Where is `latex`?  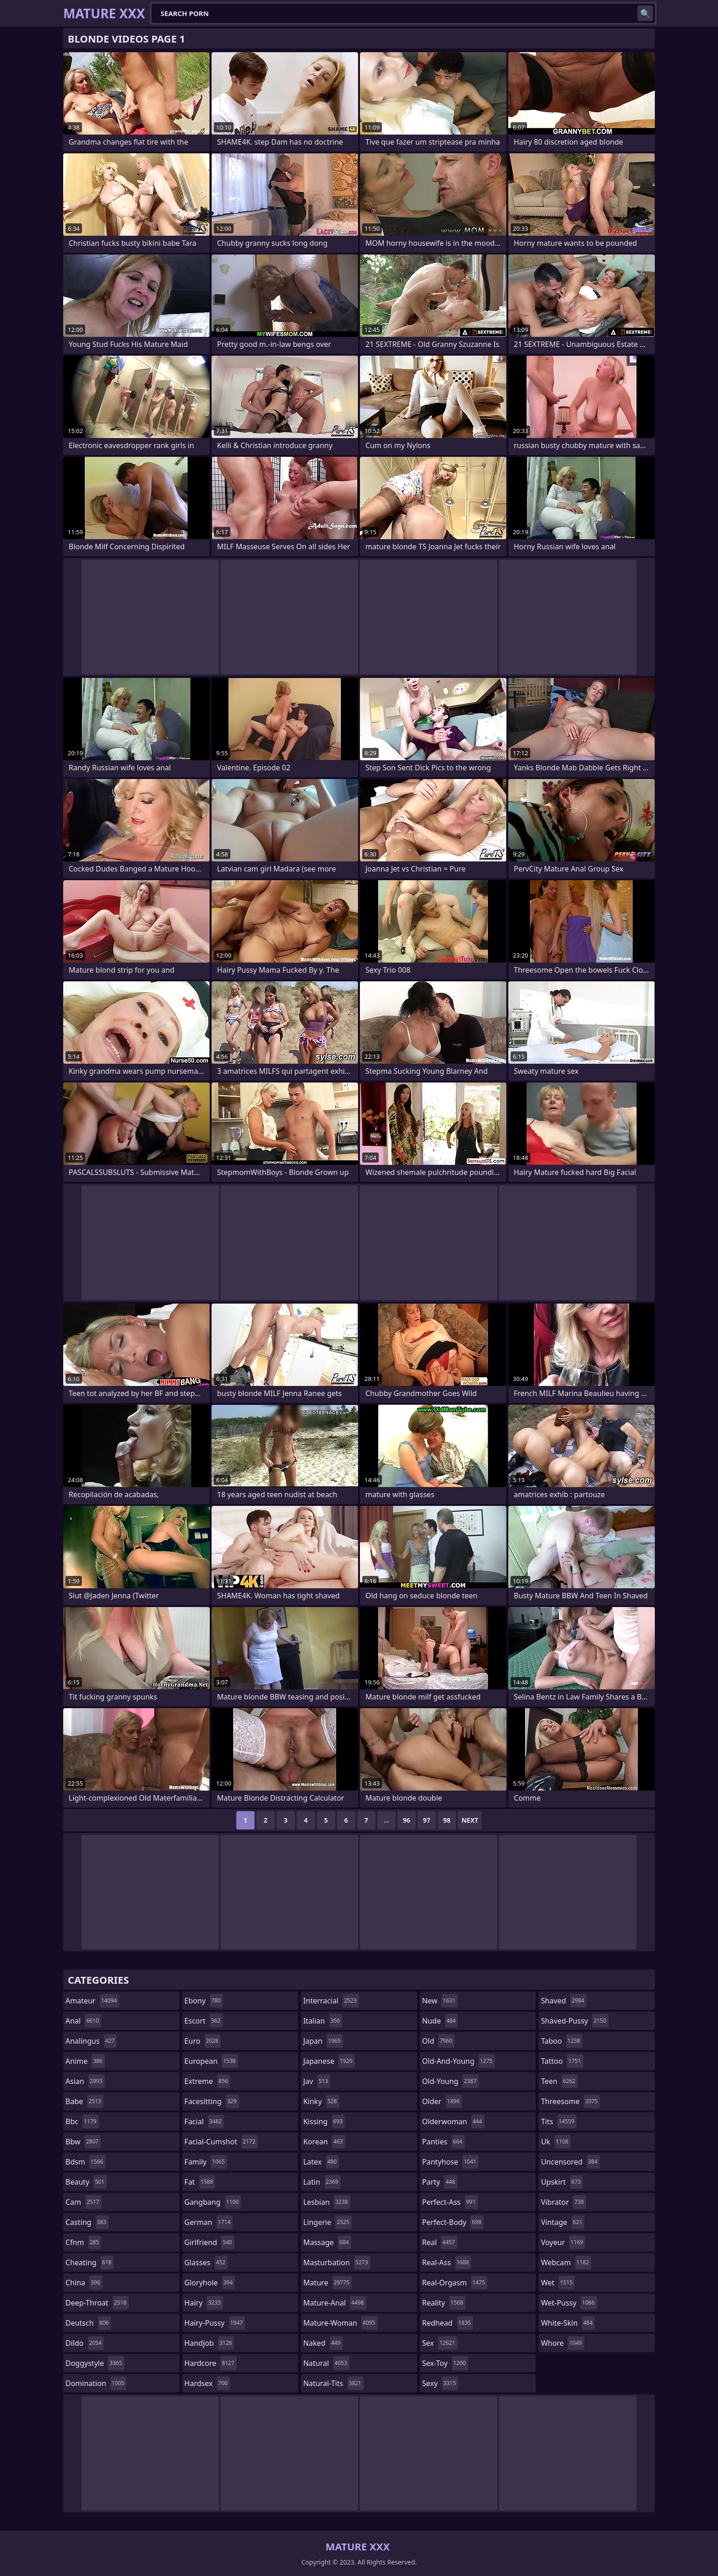
latex is located at coordinates (321, 2162).